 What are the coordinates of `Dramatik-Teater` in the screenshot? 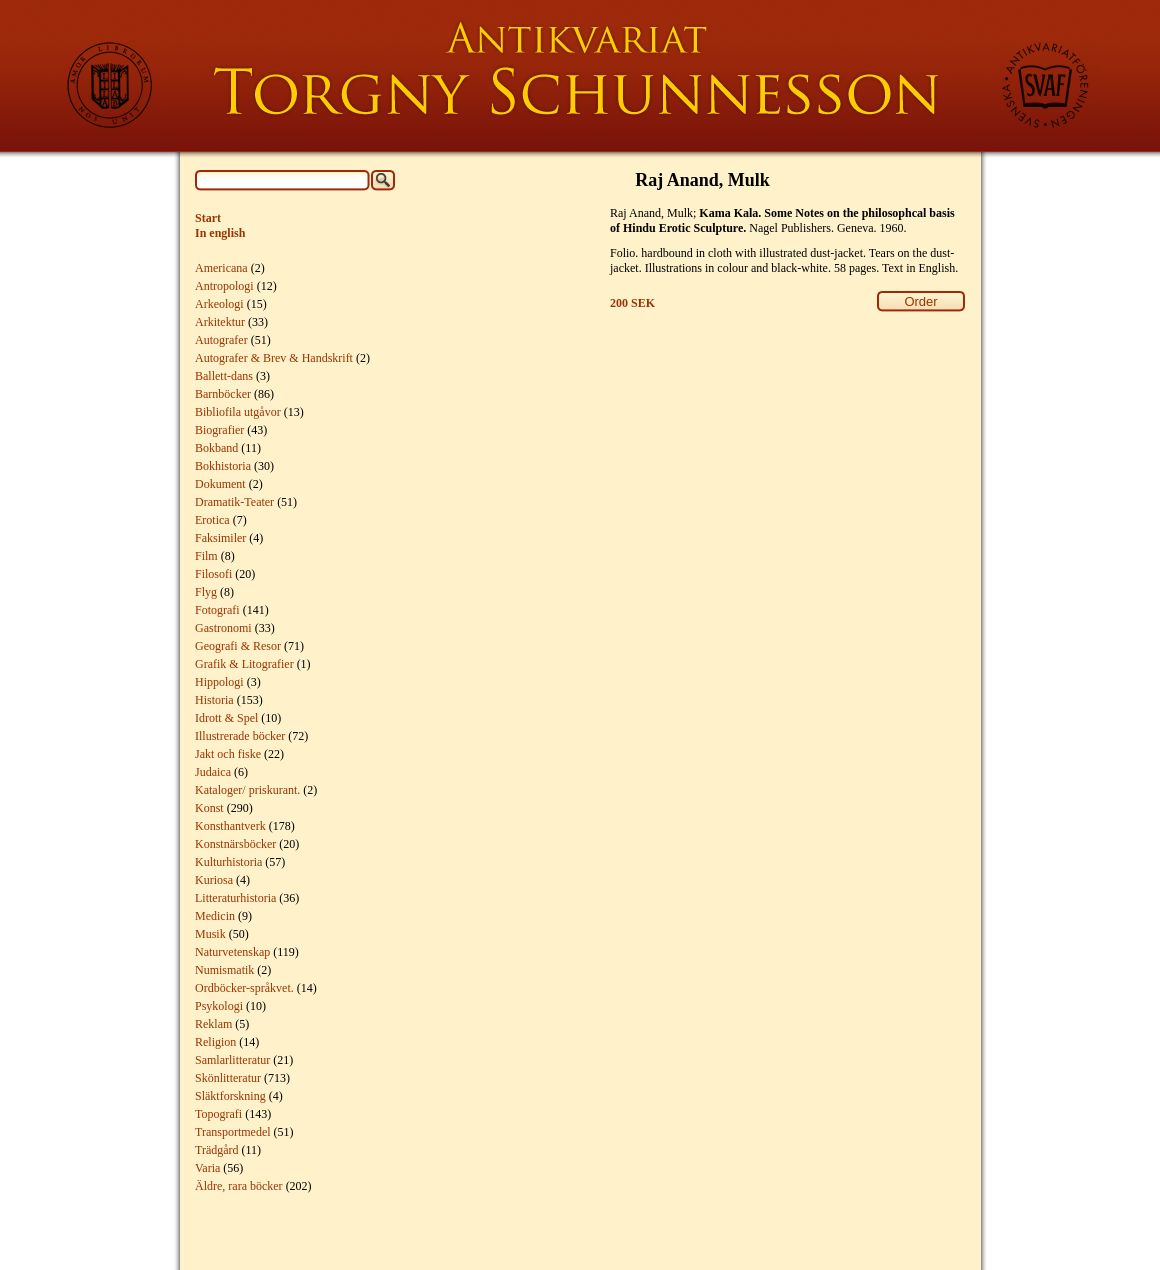 It's located at (234, 502).